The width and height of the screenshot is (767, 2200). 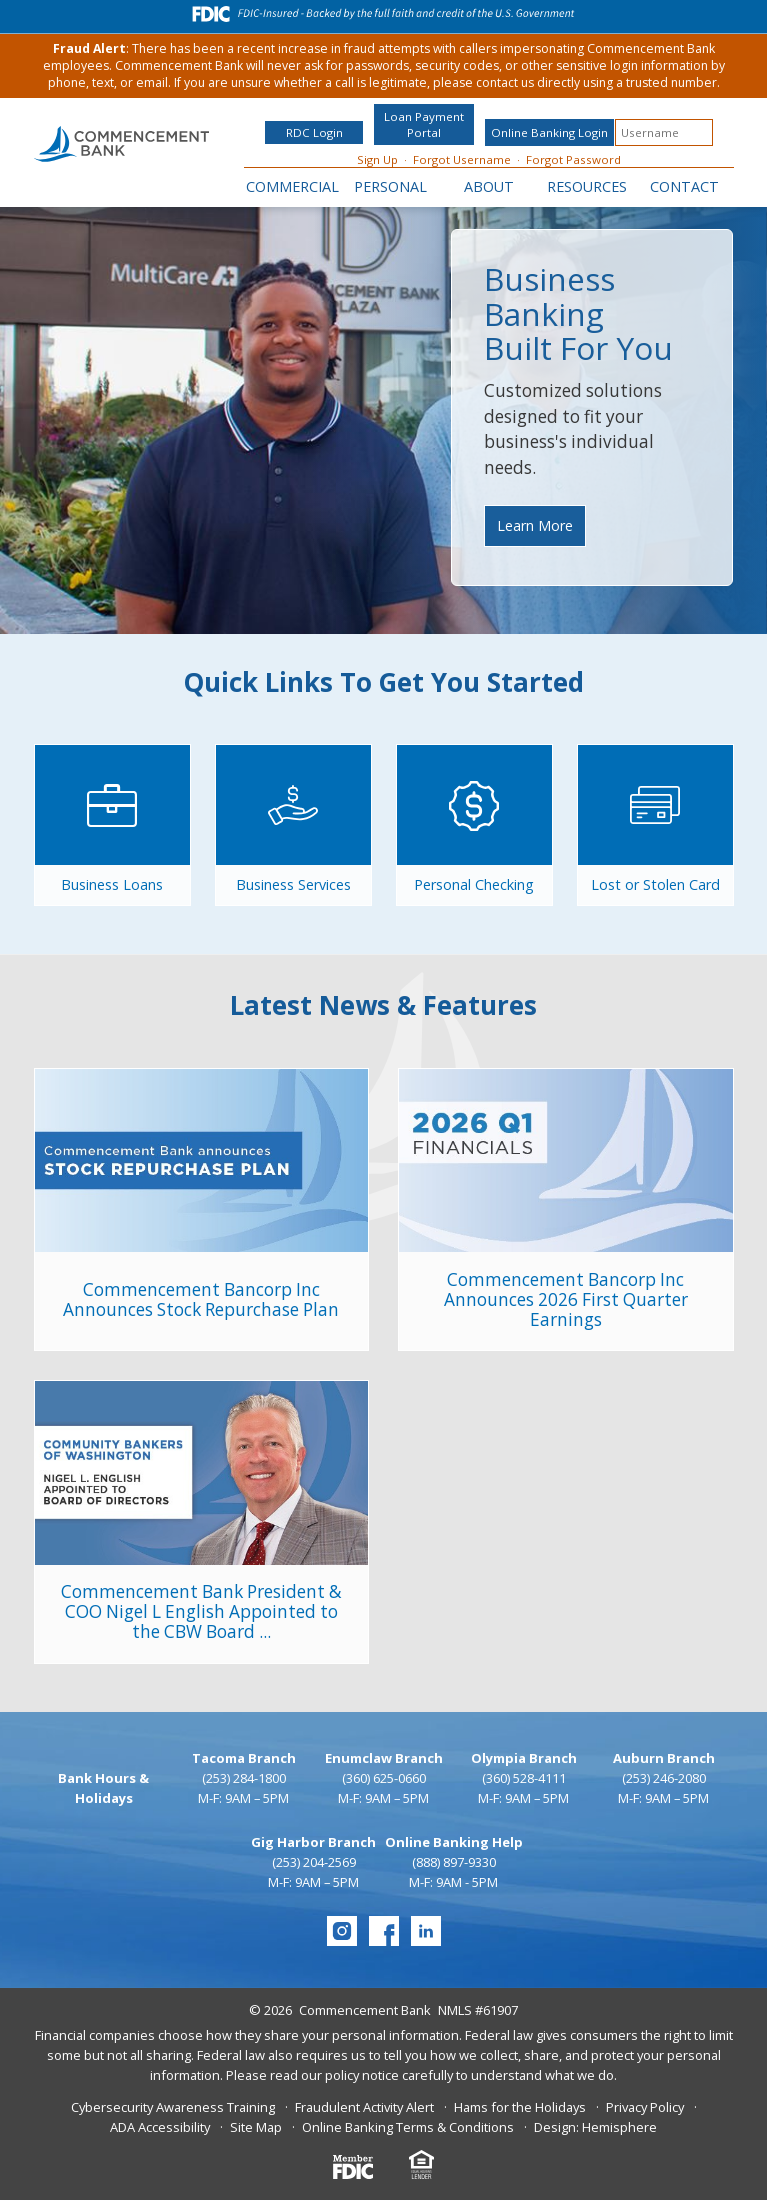 What do you see at coordinates (377, 159) in the screenshot?
I see `Sign Up` at bounding box center [377, 159].